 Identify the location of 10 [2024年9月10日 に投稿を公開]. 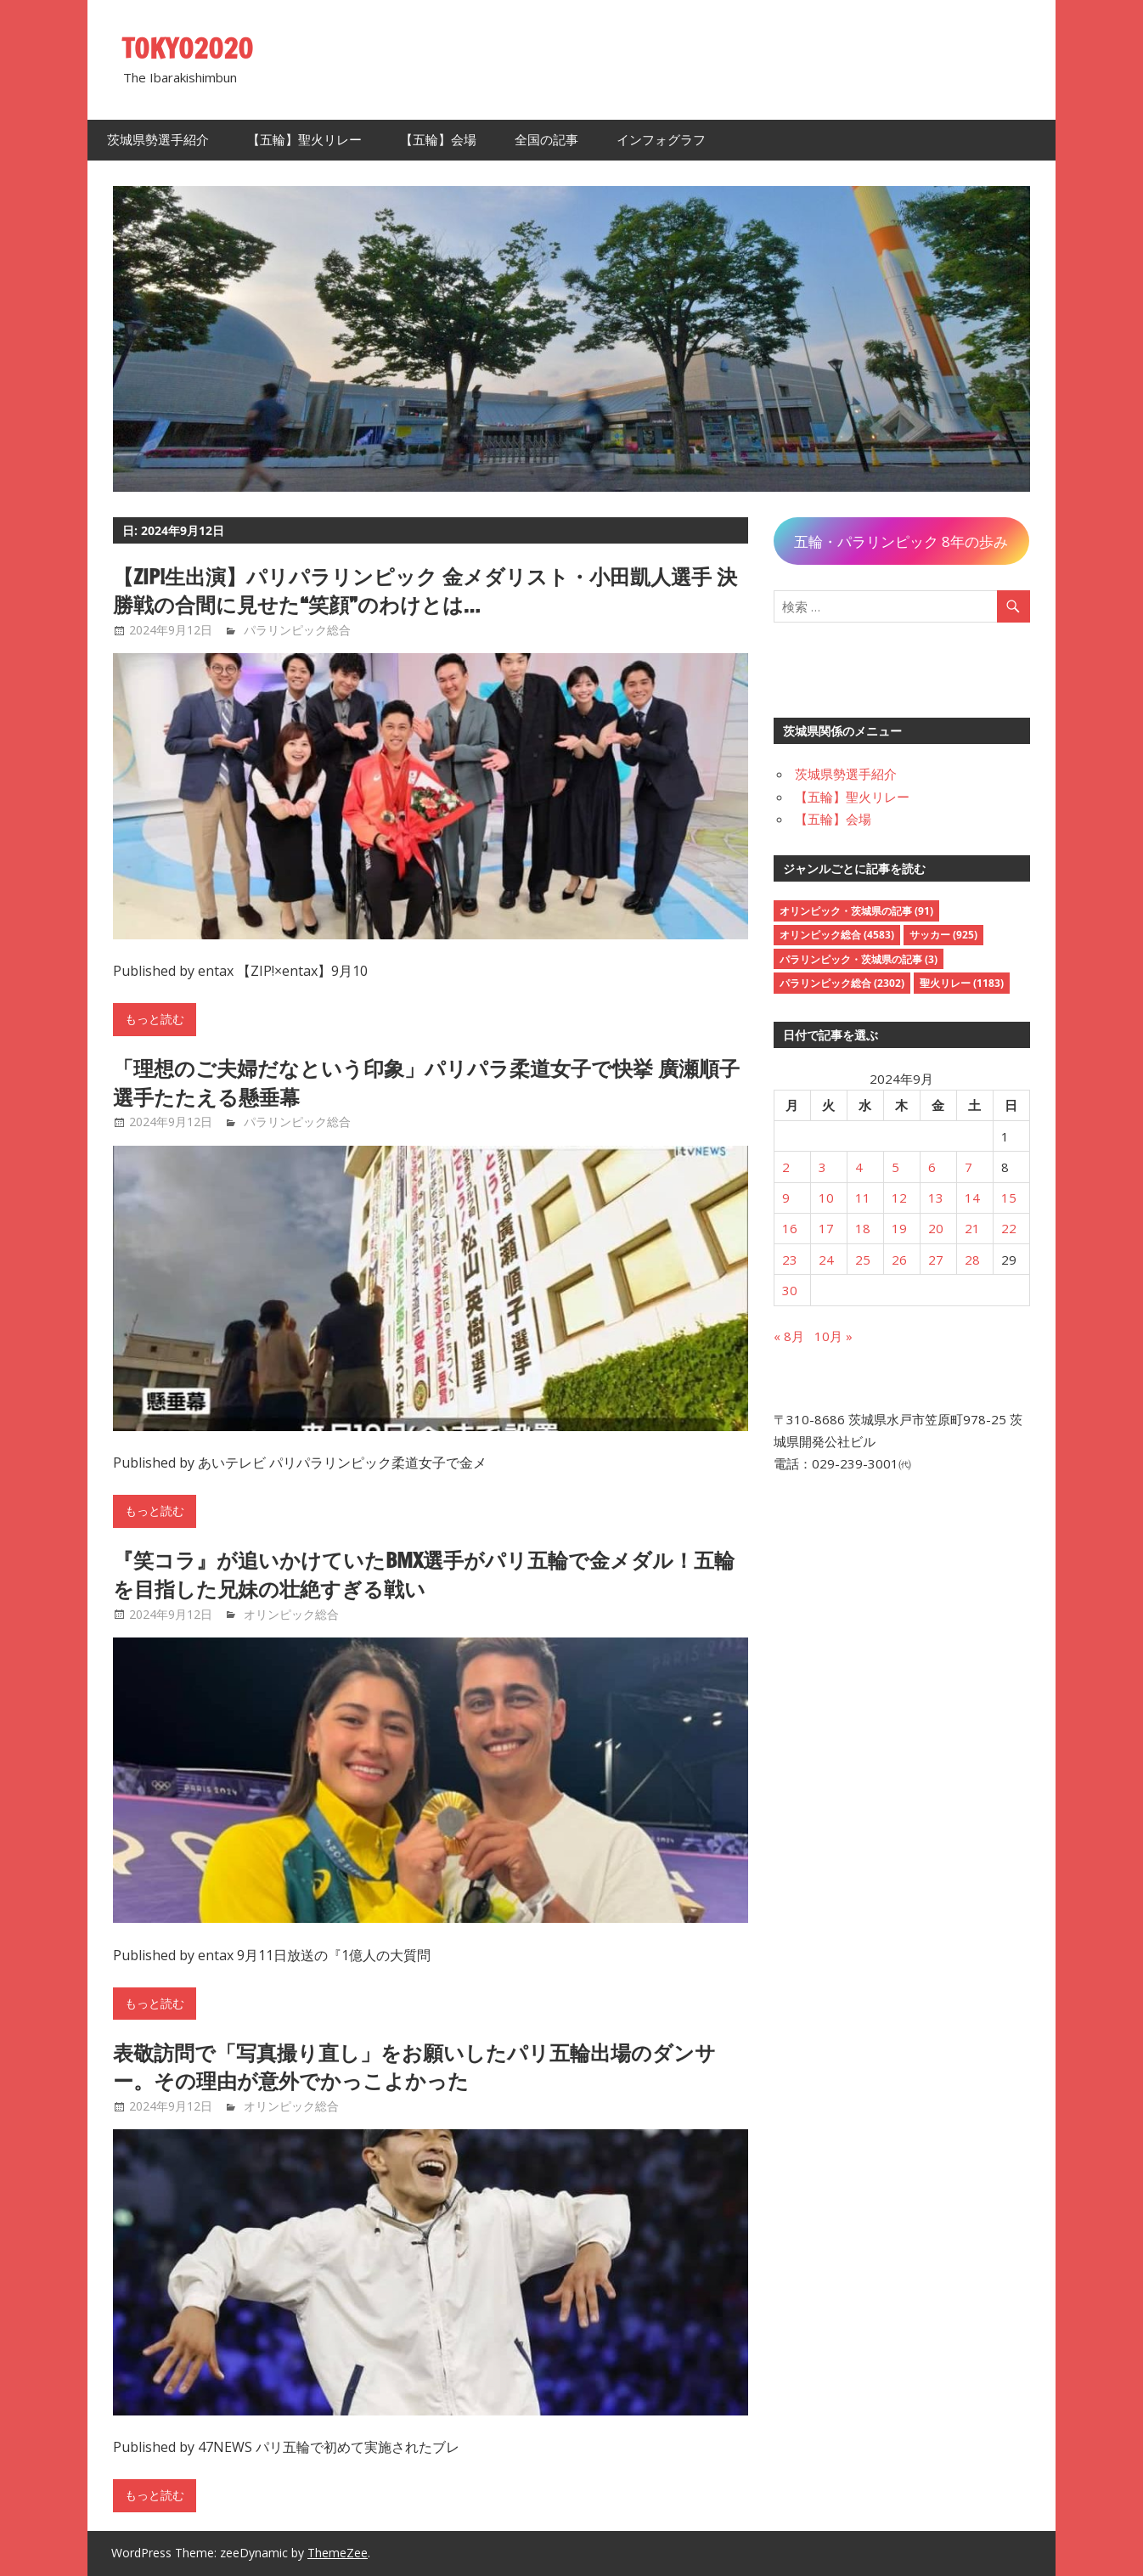
(826, 1197).